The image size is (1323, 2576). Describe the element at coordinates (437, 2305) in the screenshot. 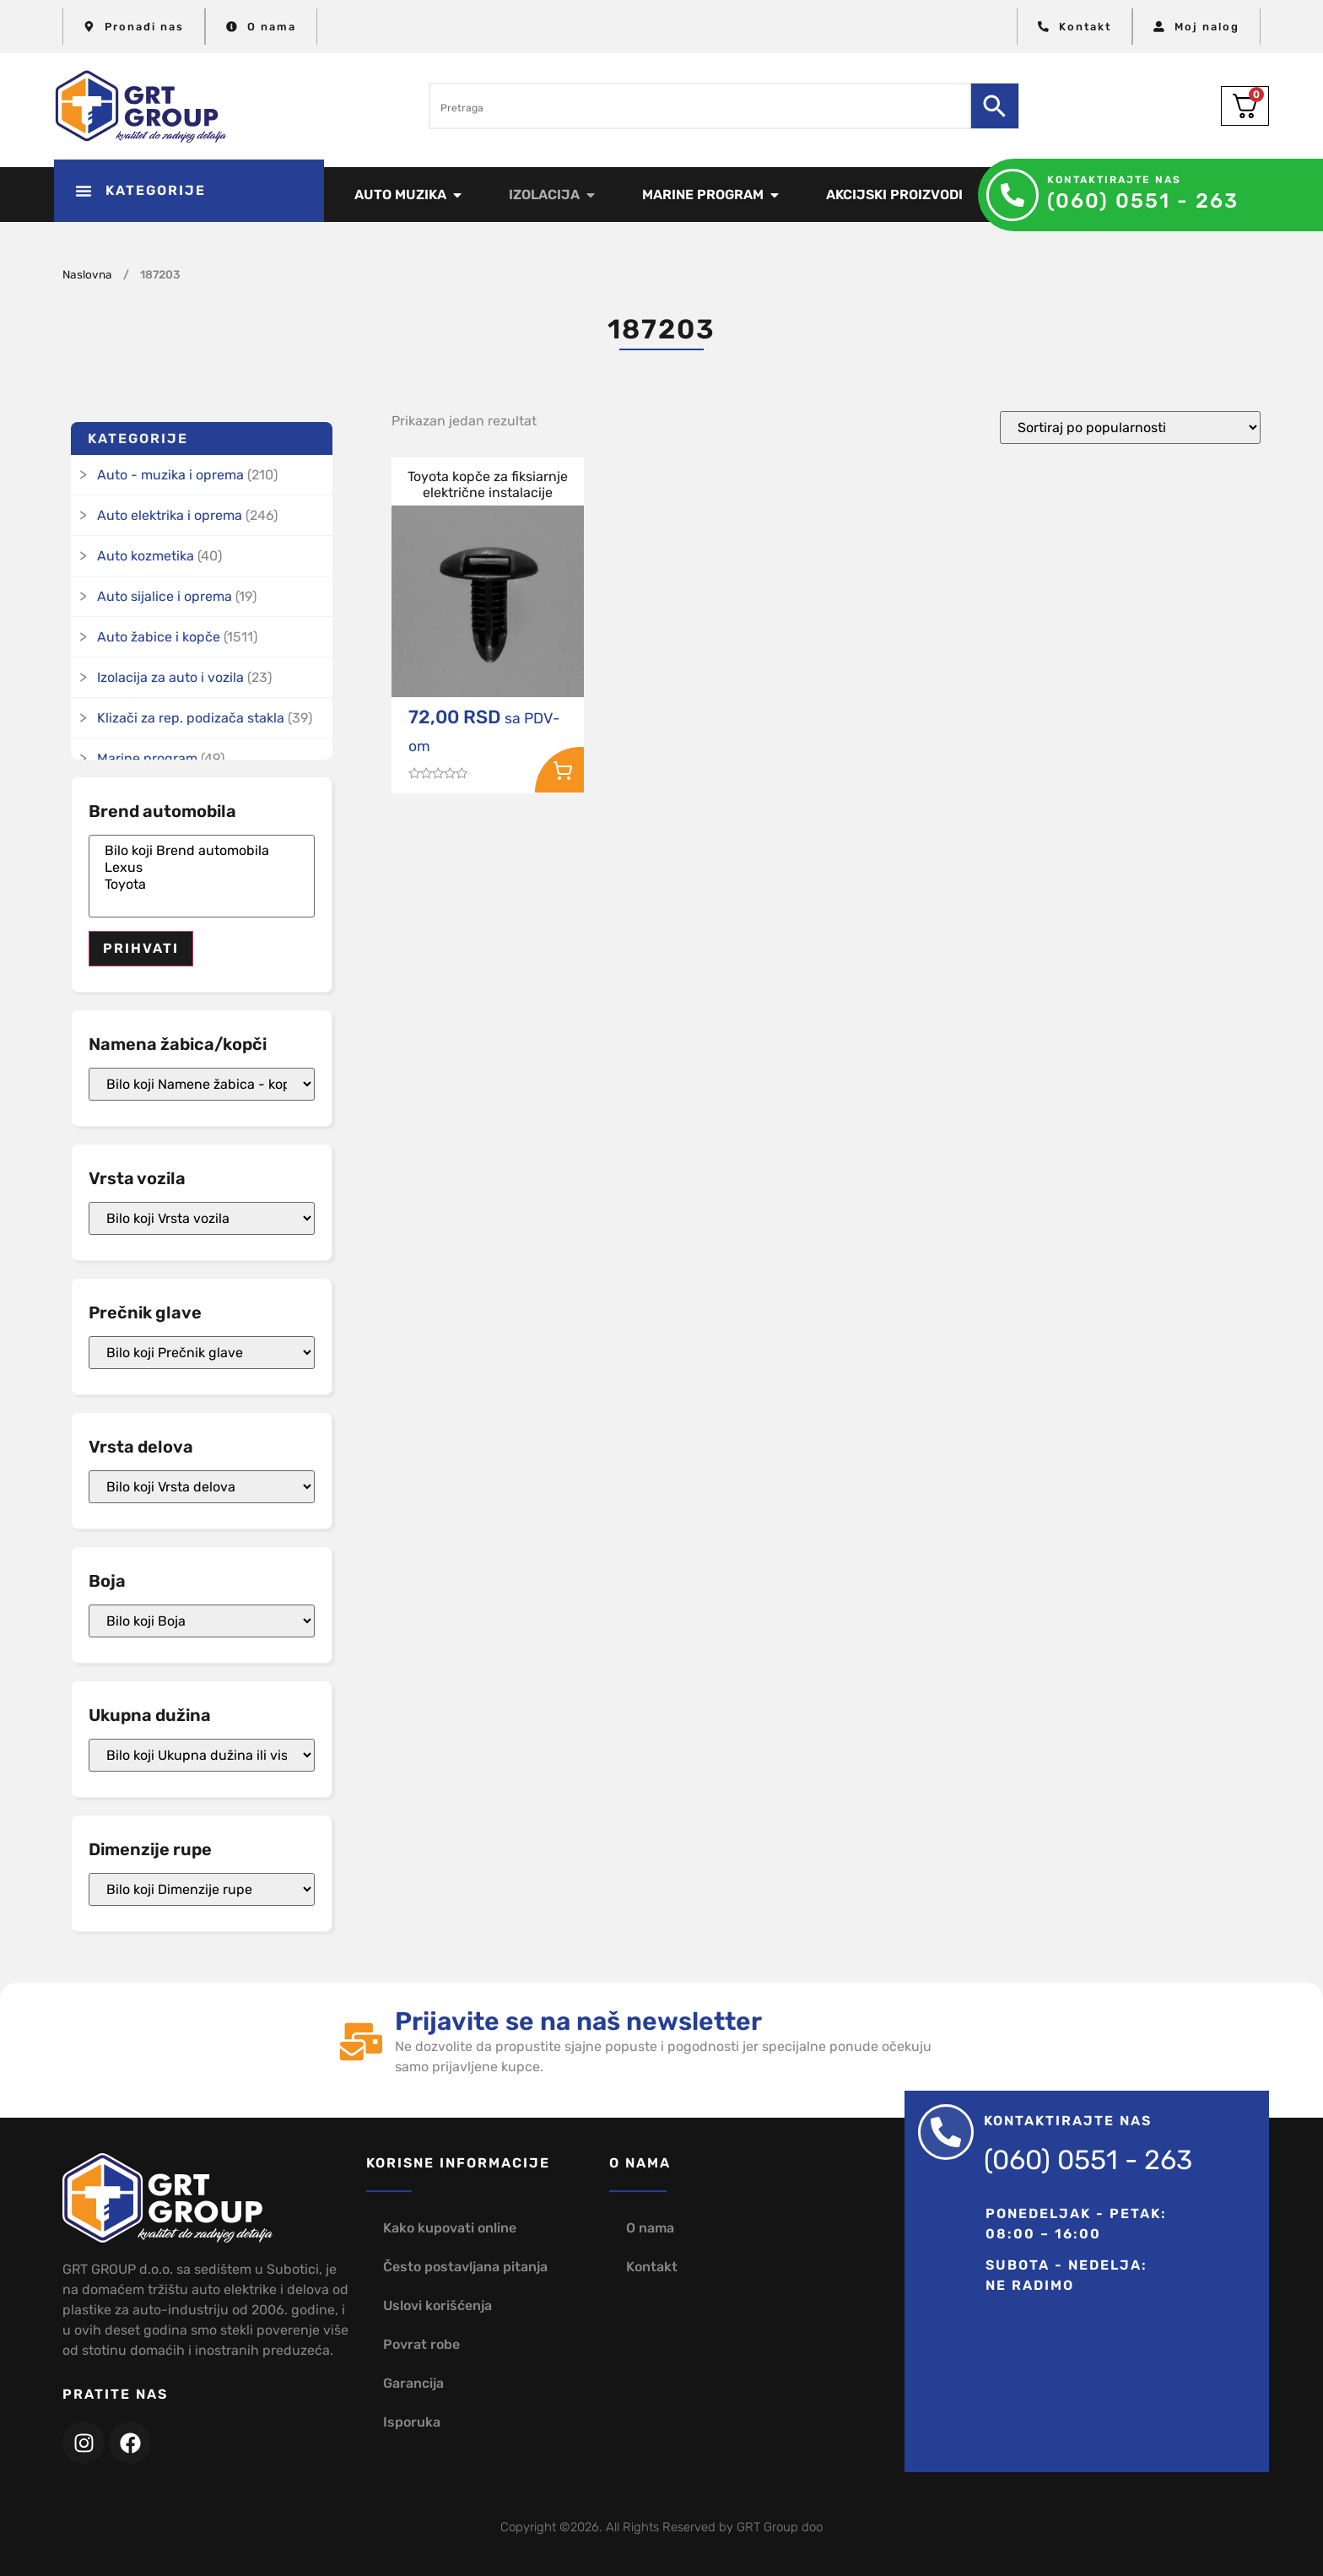

I see `Uslovi korišćenja` at that location.